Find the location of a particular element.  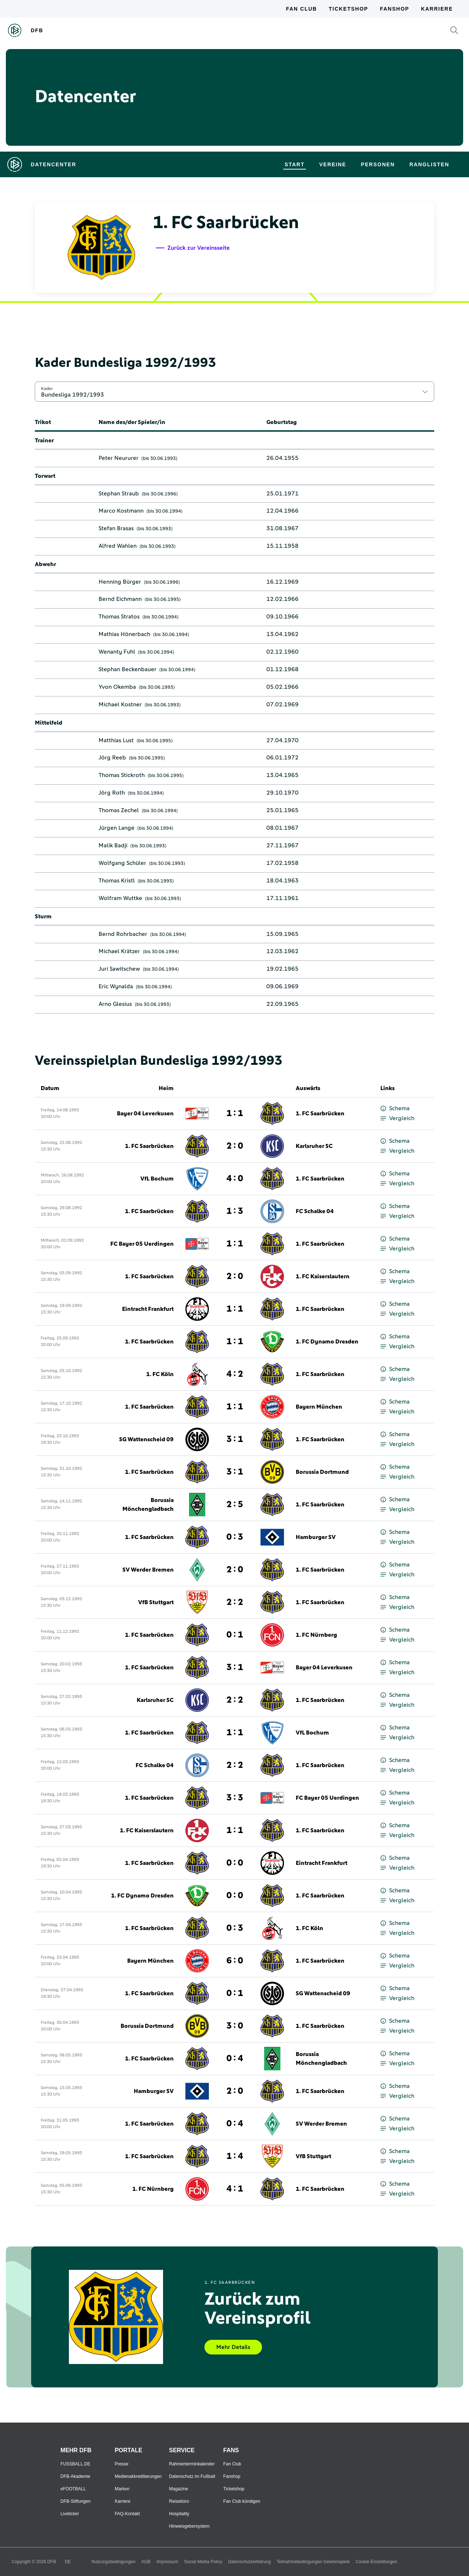

0 : 0 is located at coordinates (234, 1863).